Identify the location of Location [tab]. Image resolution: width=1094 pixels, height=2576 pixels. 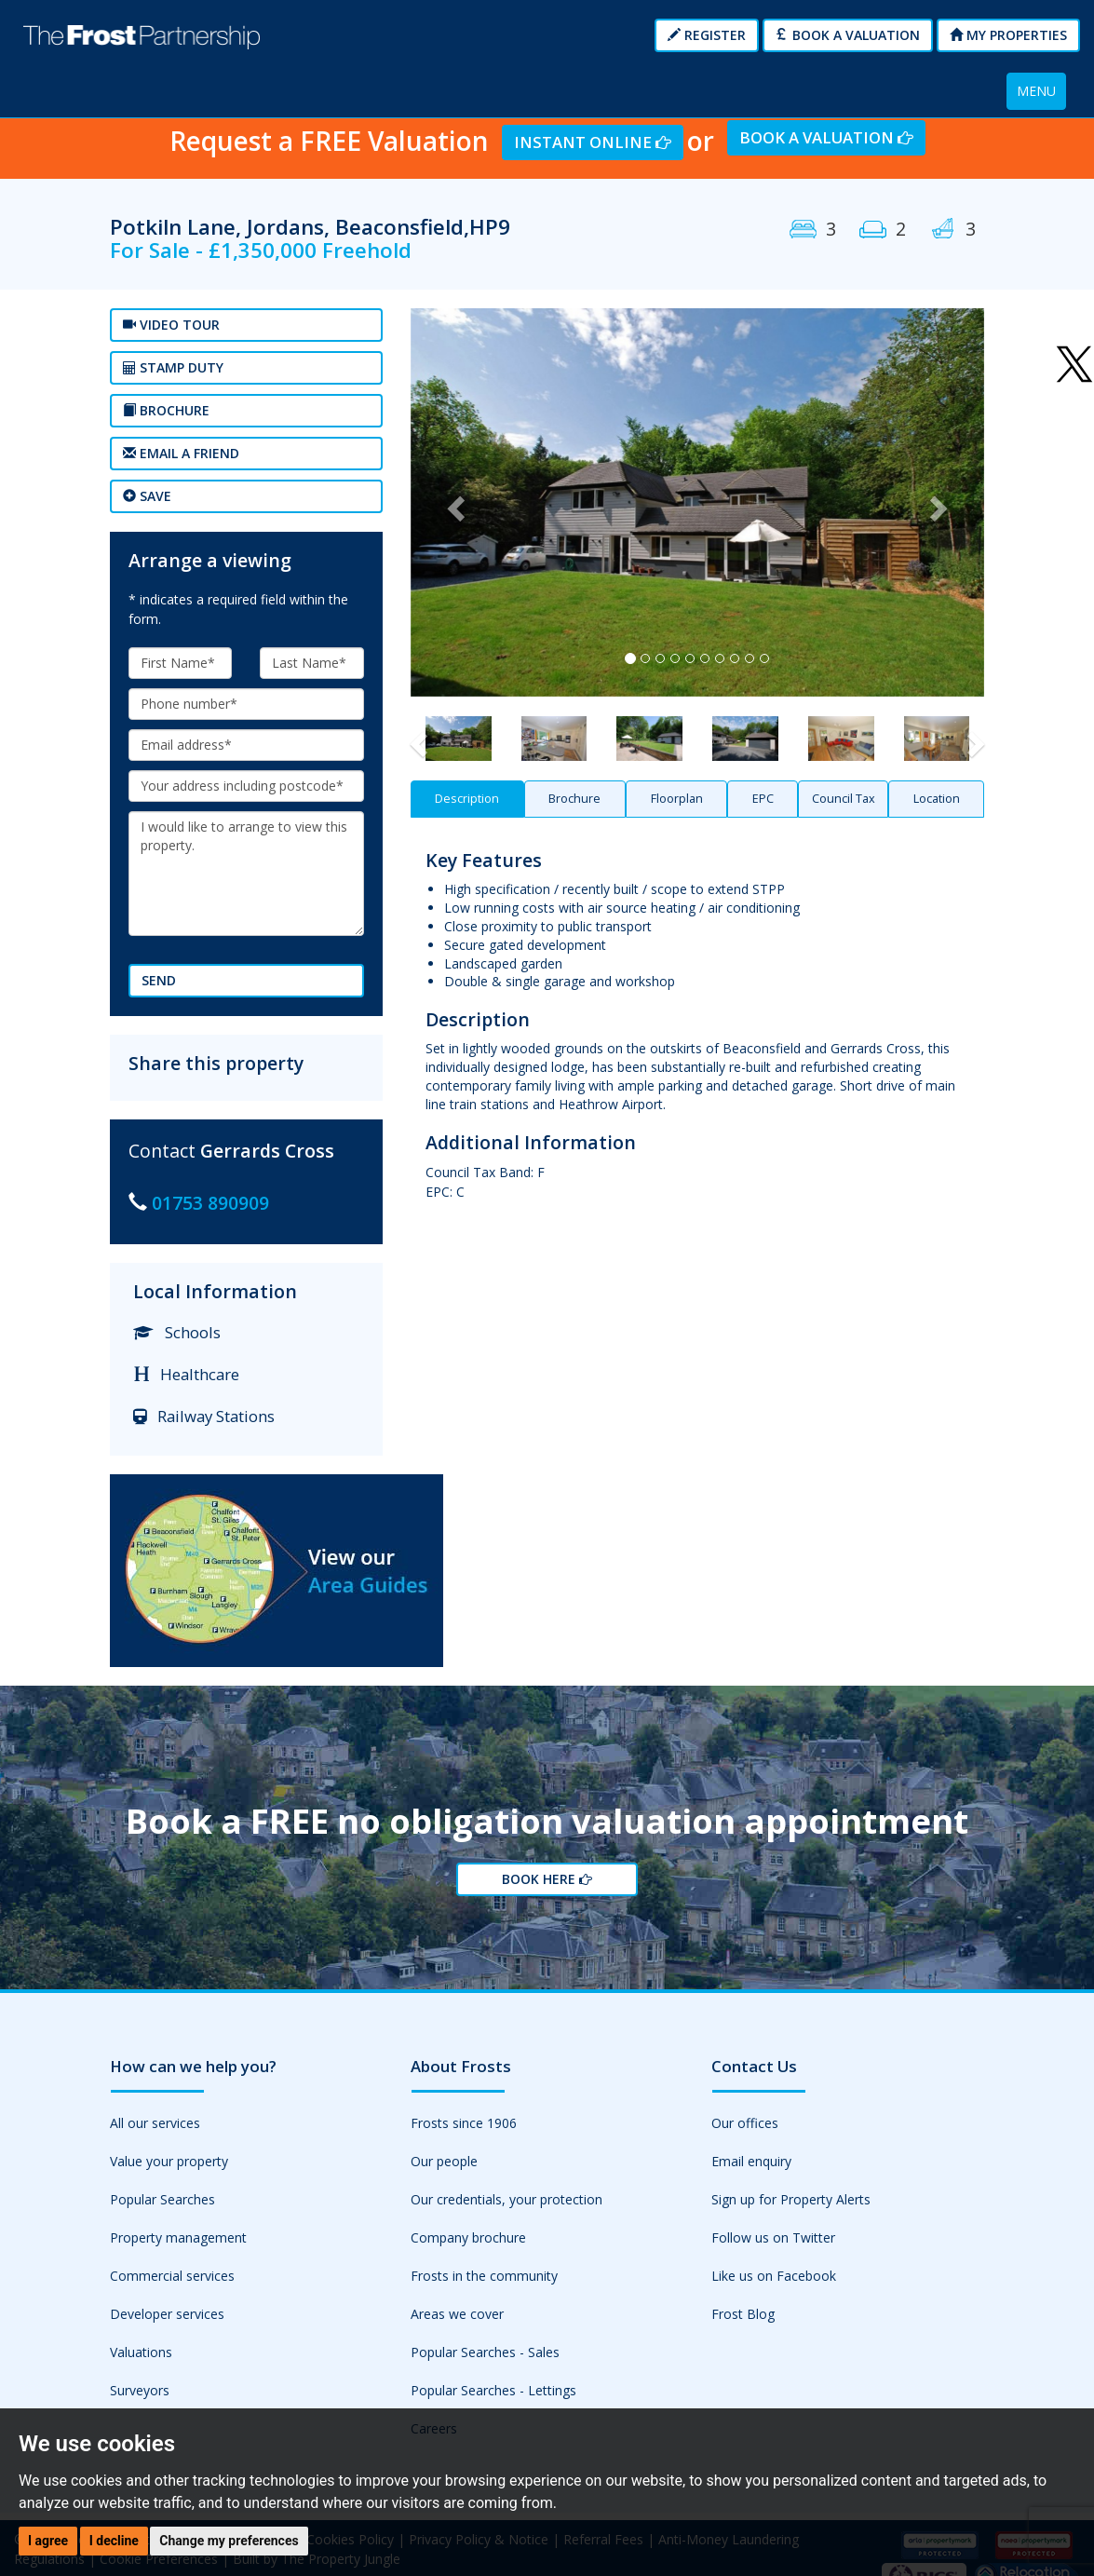
(936, 799).